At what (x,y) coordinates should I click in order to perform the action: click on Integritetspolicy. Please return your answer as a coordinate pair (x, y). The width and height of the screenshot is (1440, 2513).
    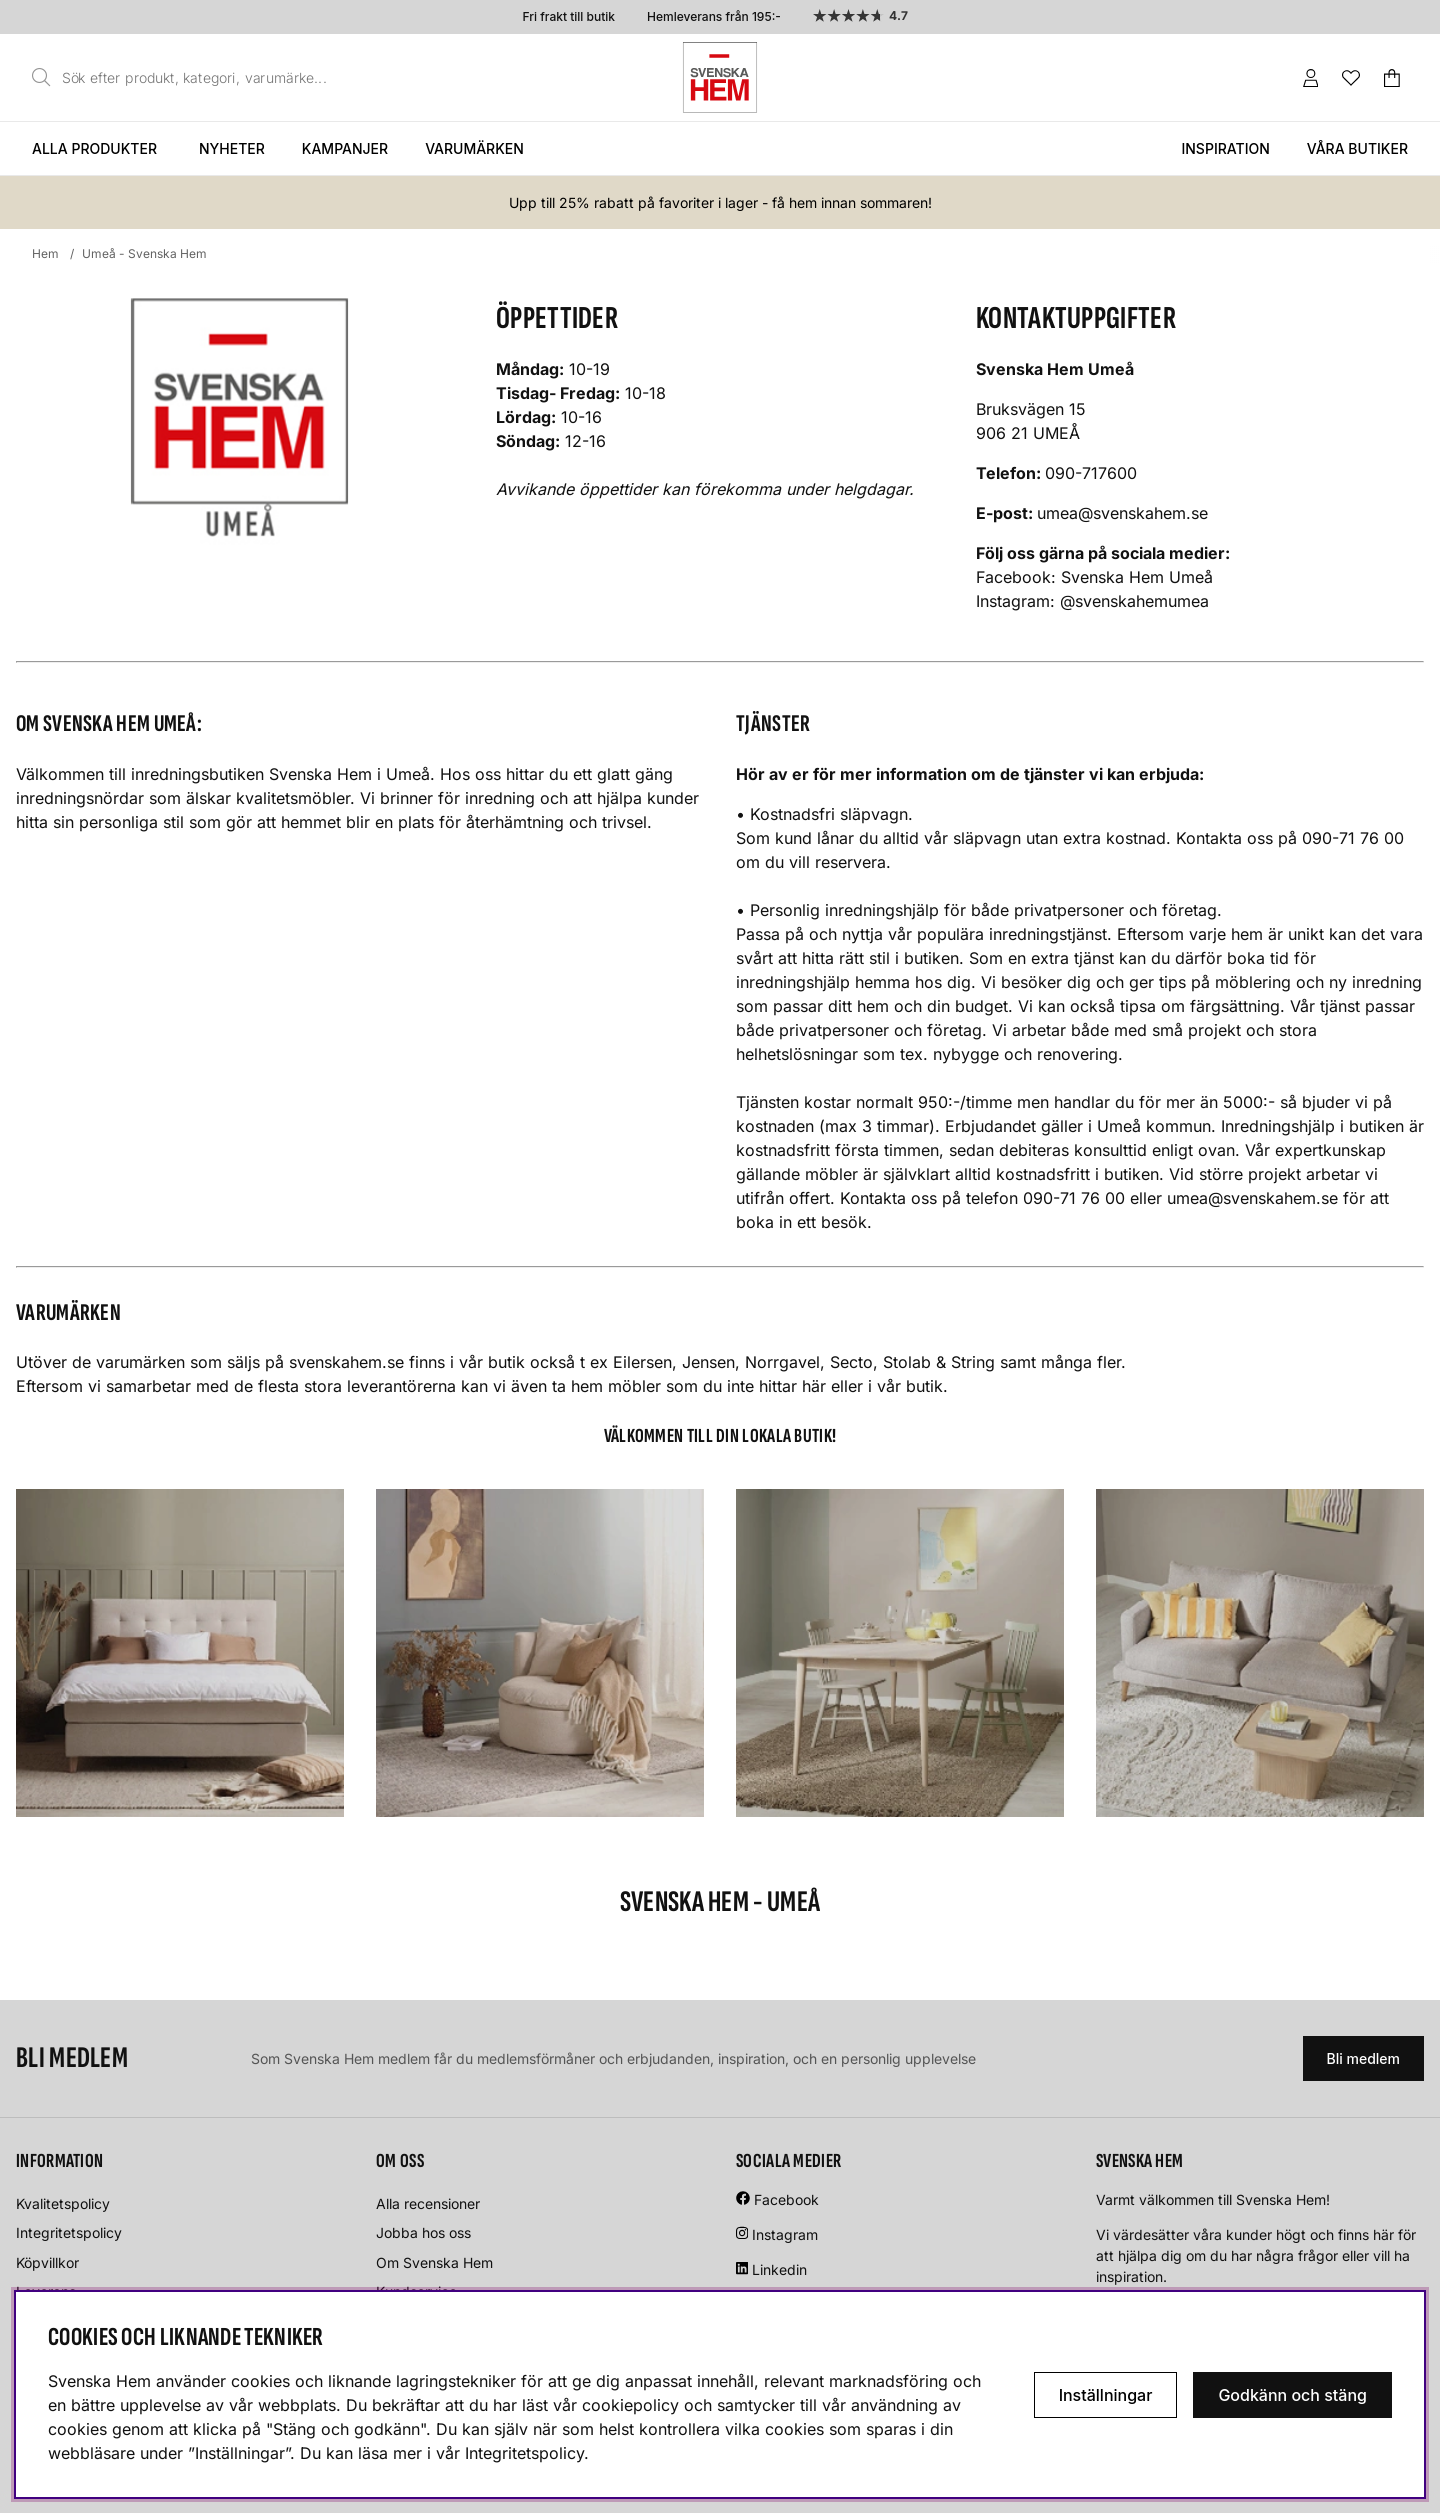
    Looking at the image, I should click on (69, 2232).